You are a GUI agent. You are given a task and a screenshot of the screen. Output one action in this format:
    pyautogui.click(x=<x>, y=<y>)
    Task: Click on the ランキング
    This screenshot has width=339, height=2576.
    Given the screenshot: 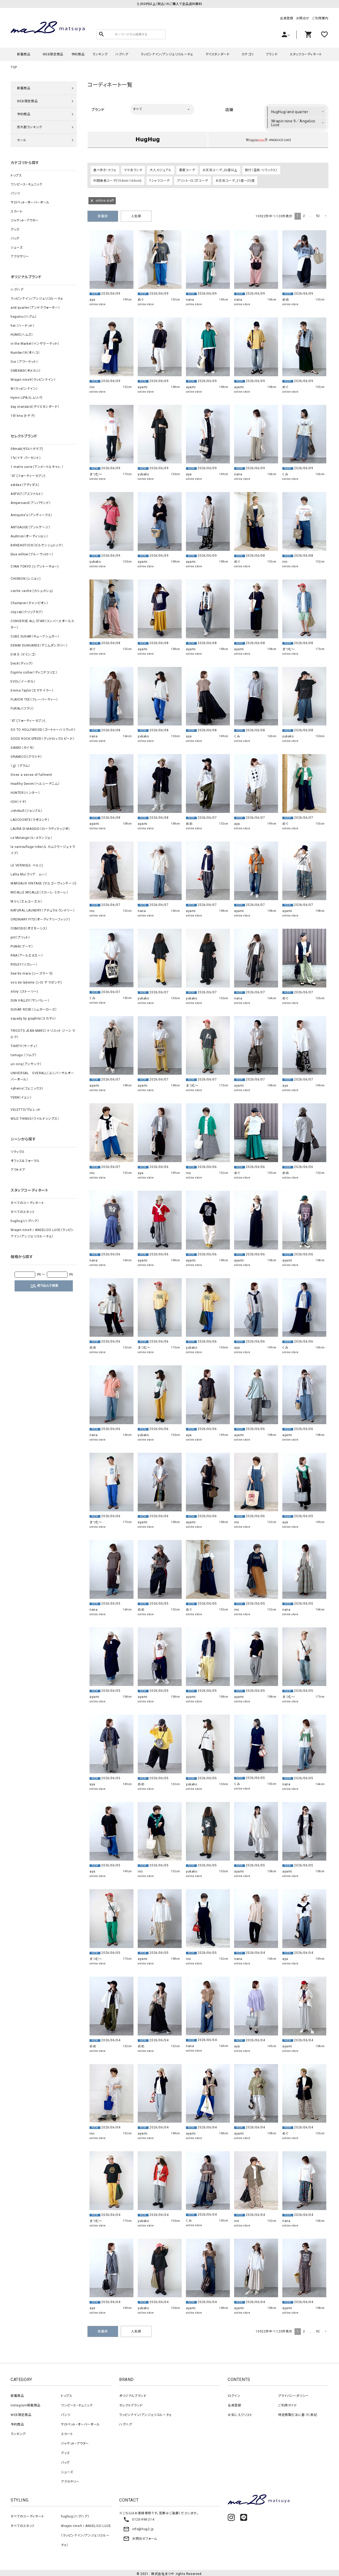 What is the action you would take?
    pyautogui.click(x=100, y=54)
    